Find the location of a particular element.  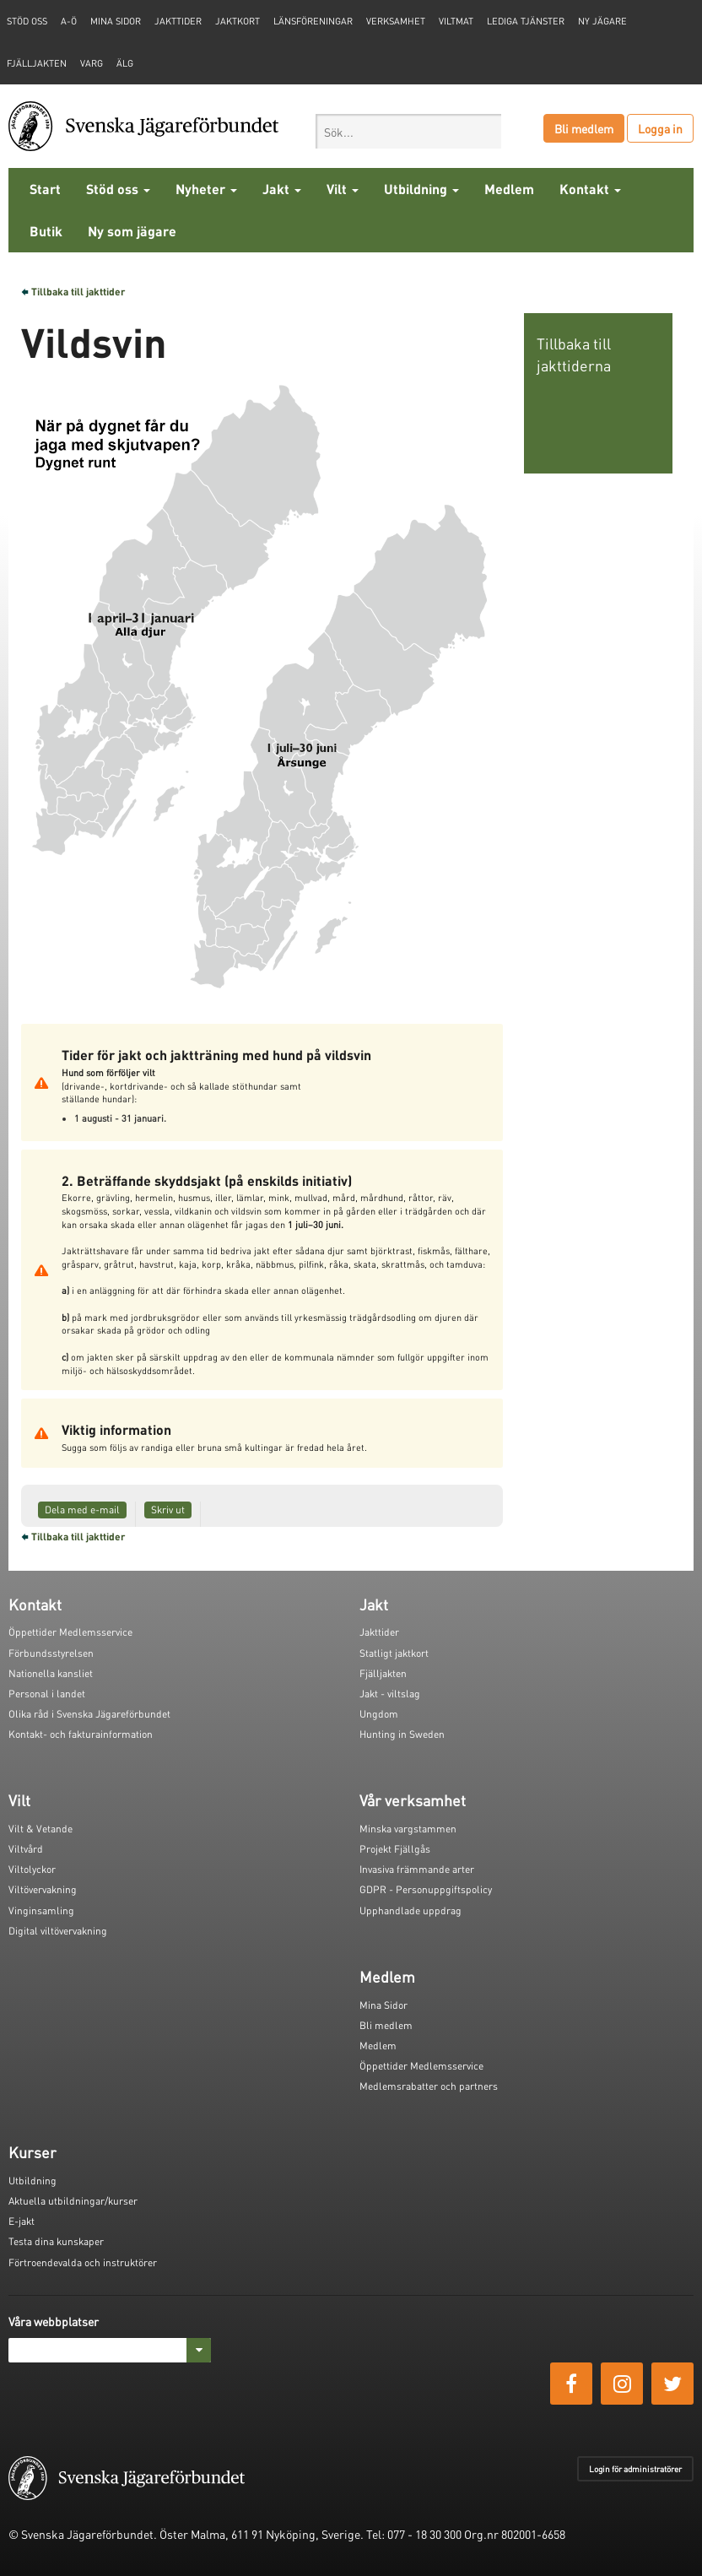

Digital viltövervakning is located at coordinates (57, 1930).